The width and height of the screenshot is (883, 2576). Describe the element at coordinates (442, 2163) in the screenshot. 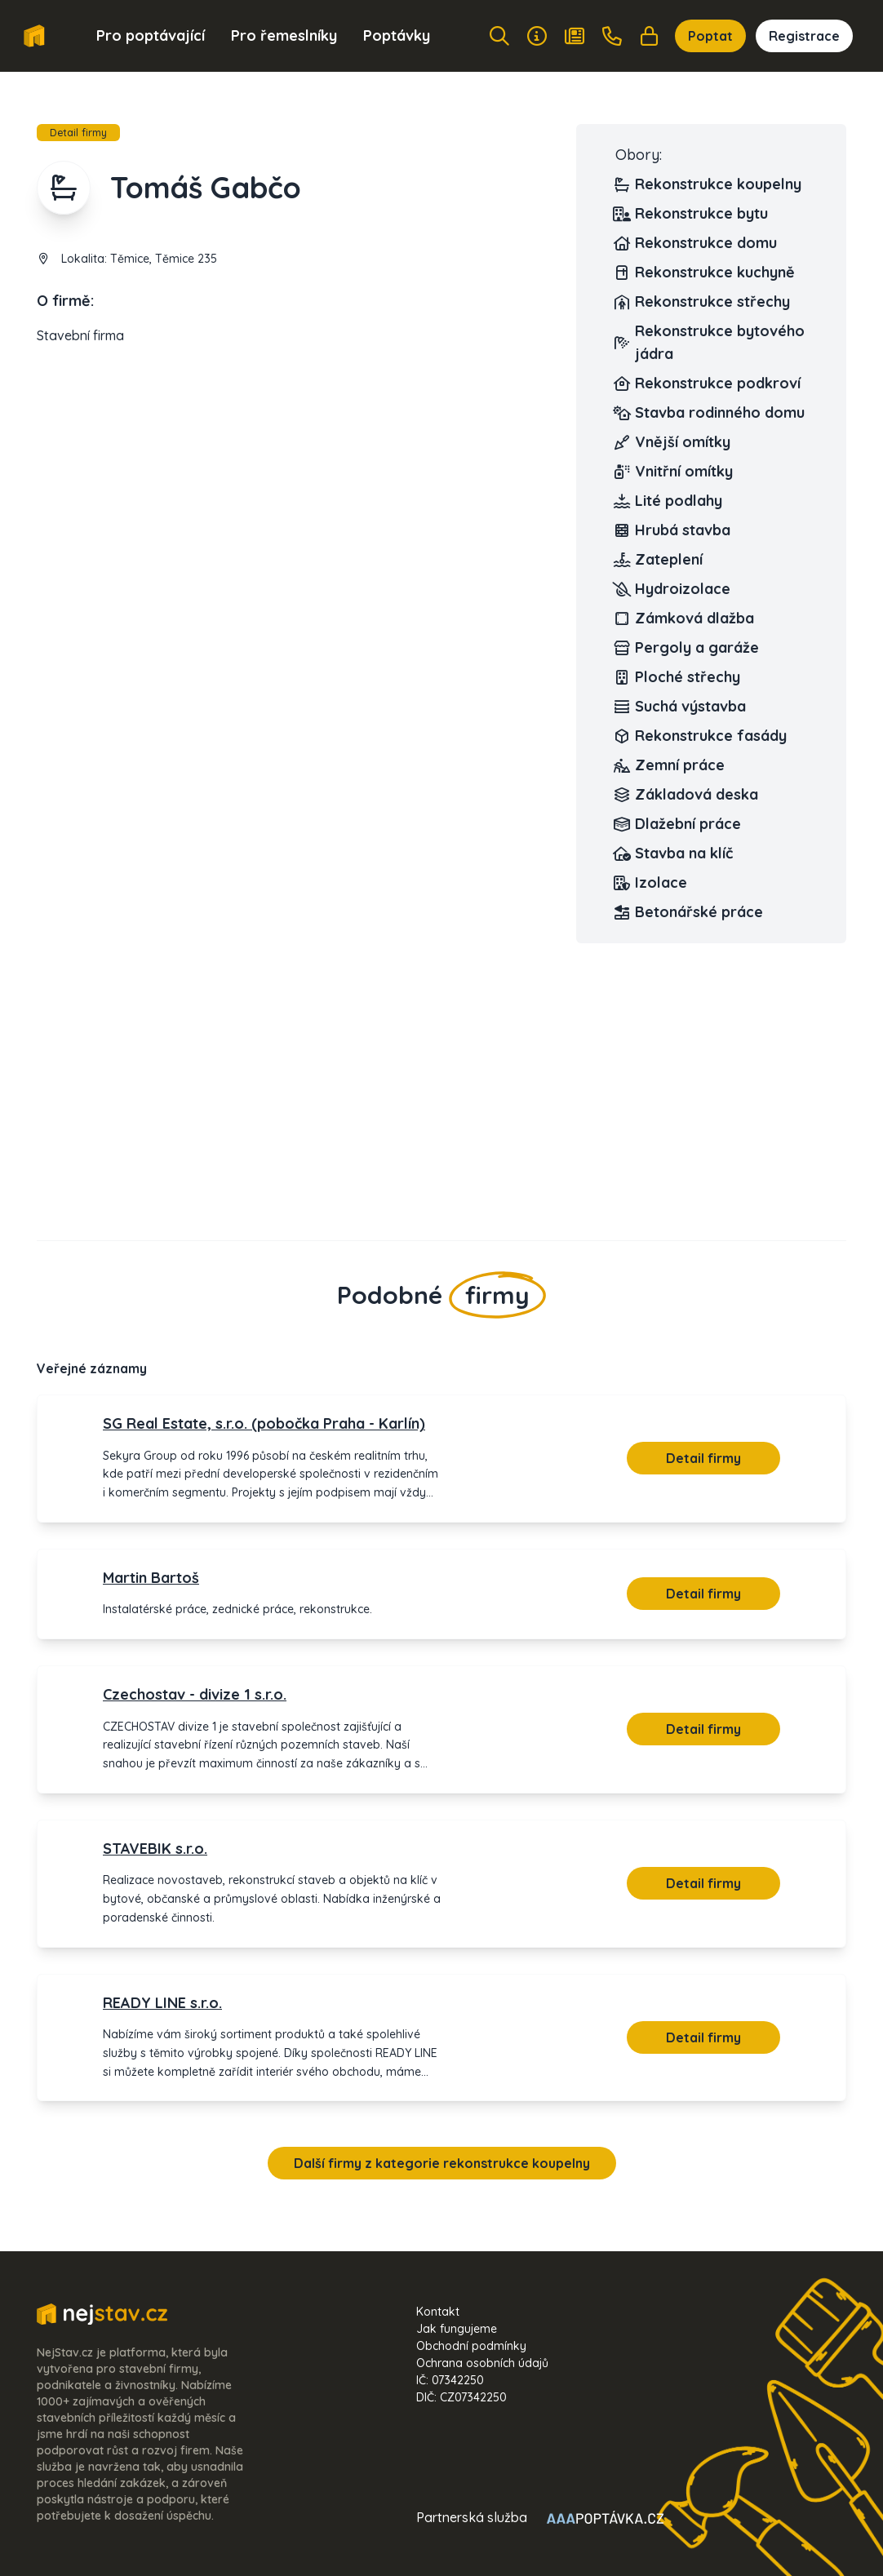

I see `Další firmy z kategorie rekonstrukce koupelny` at that location.